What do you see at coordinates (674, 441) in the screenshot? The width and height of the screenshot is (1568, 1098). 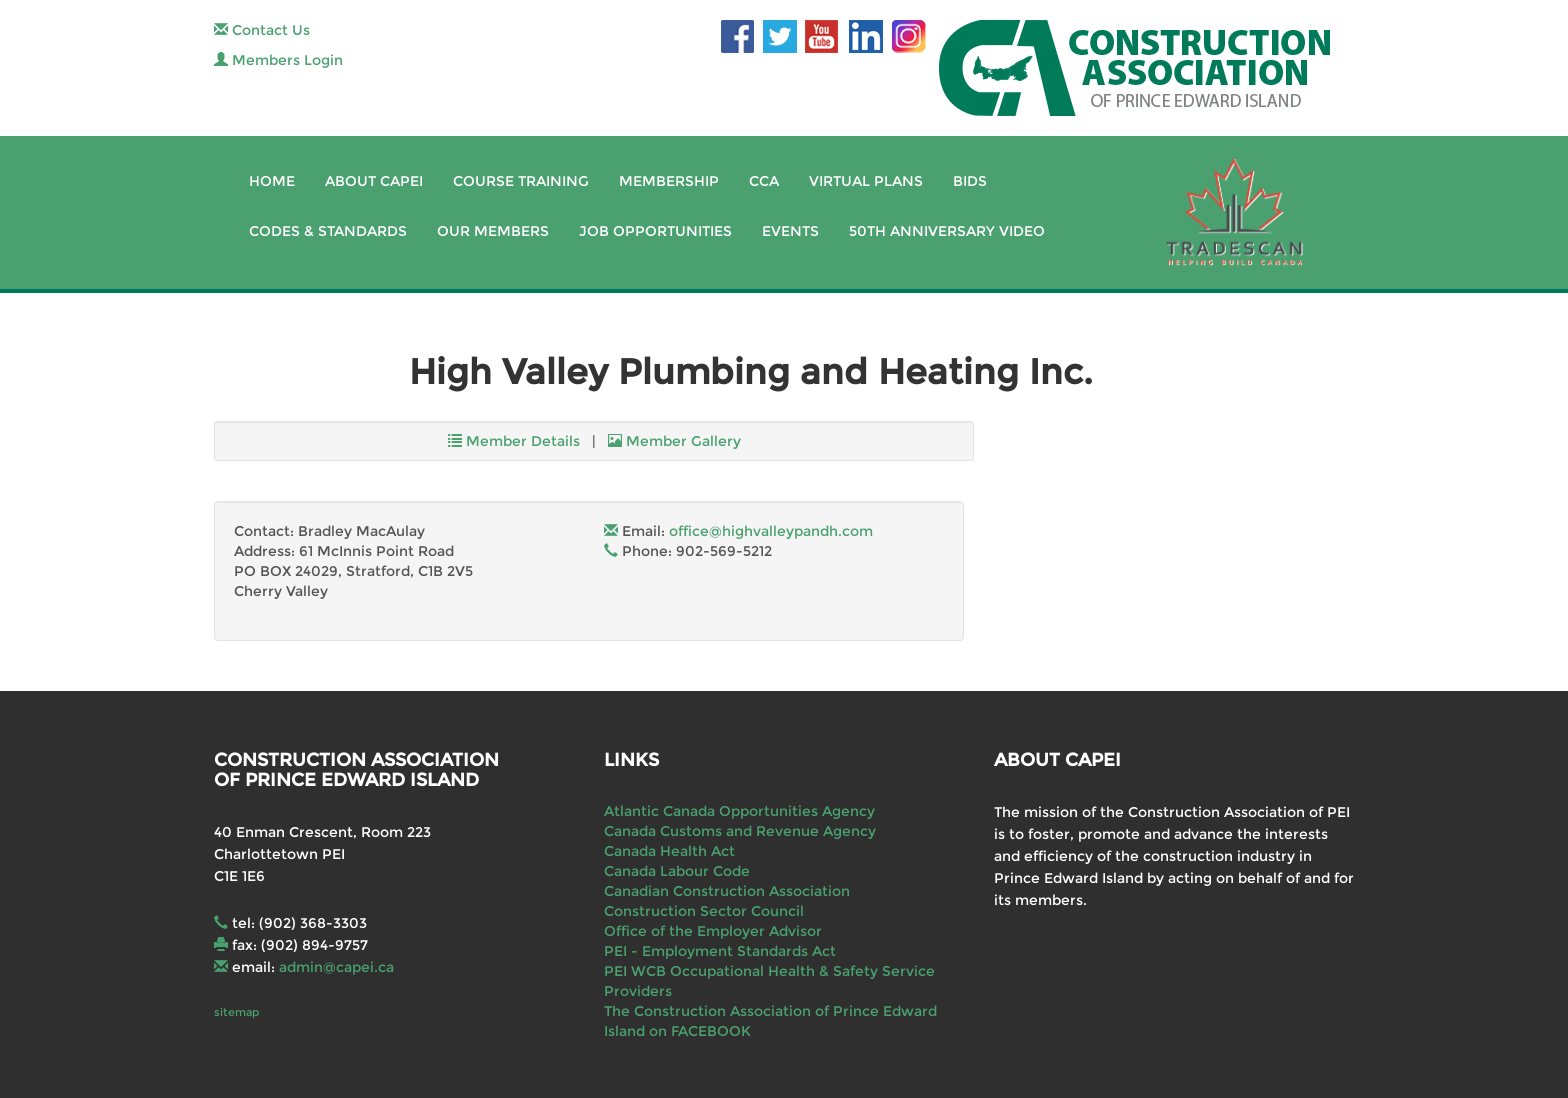 I see `Member Gallery` at bounding box center [674, 441].